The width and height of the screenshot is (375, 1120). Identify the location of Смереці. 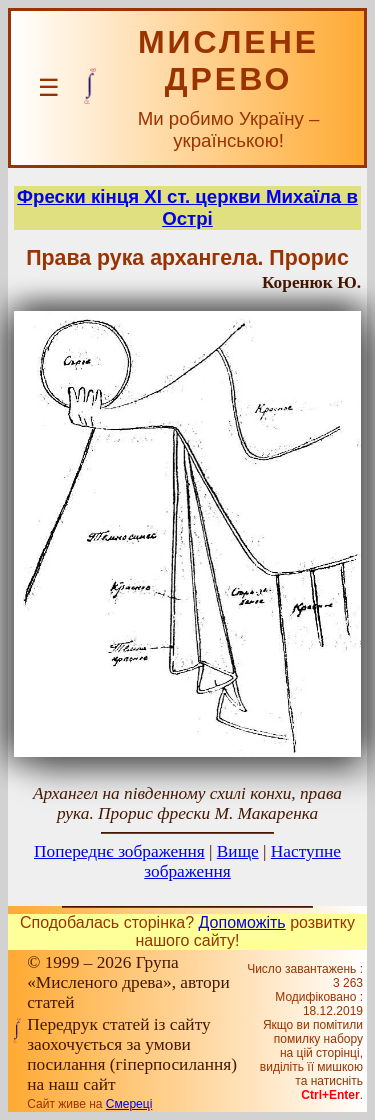
(129, 1104).